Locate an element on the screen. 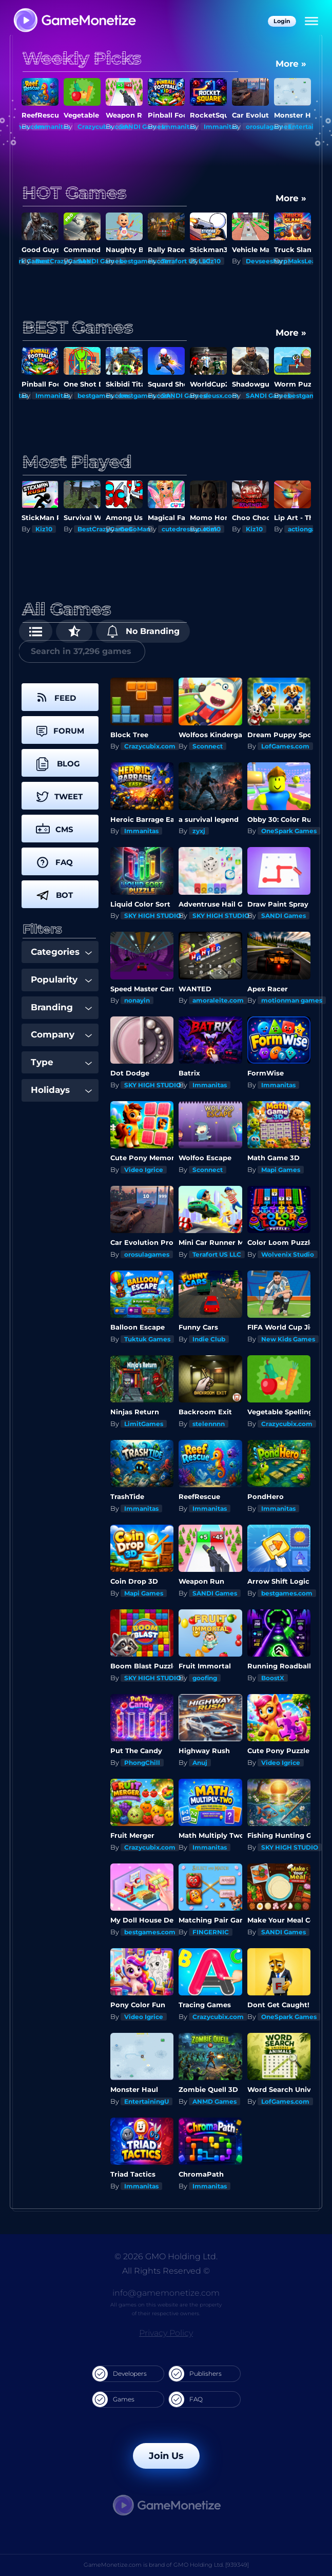 This screenshot has width=332, height=2576. Publishers is located at coordinates (195, 2373).